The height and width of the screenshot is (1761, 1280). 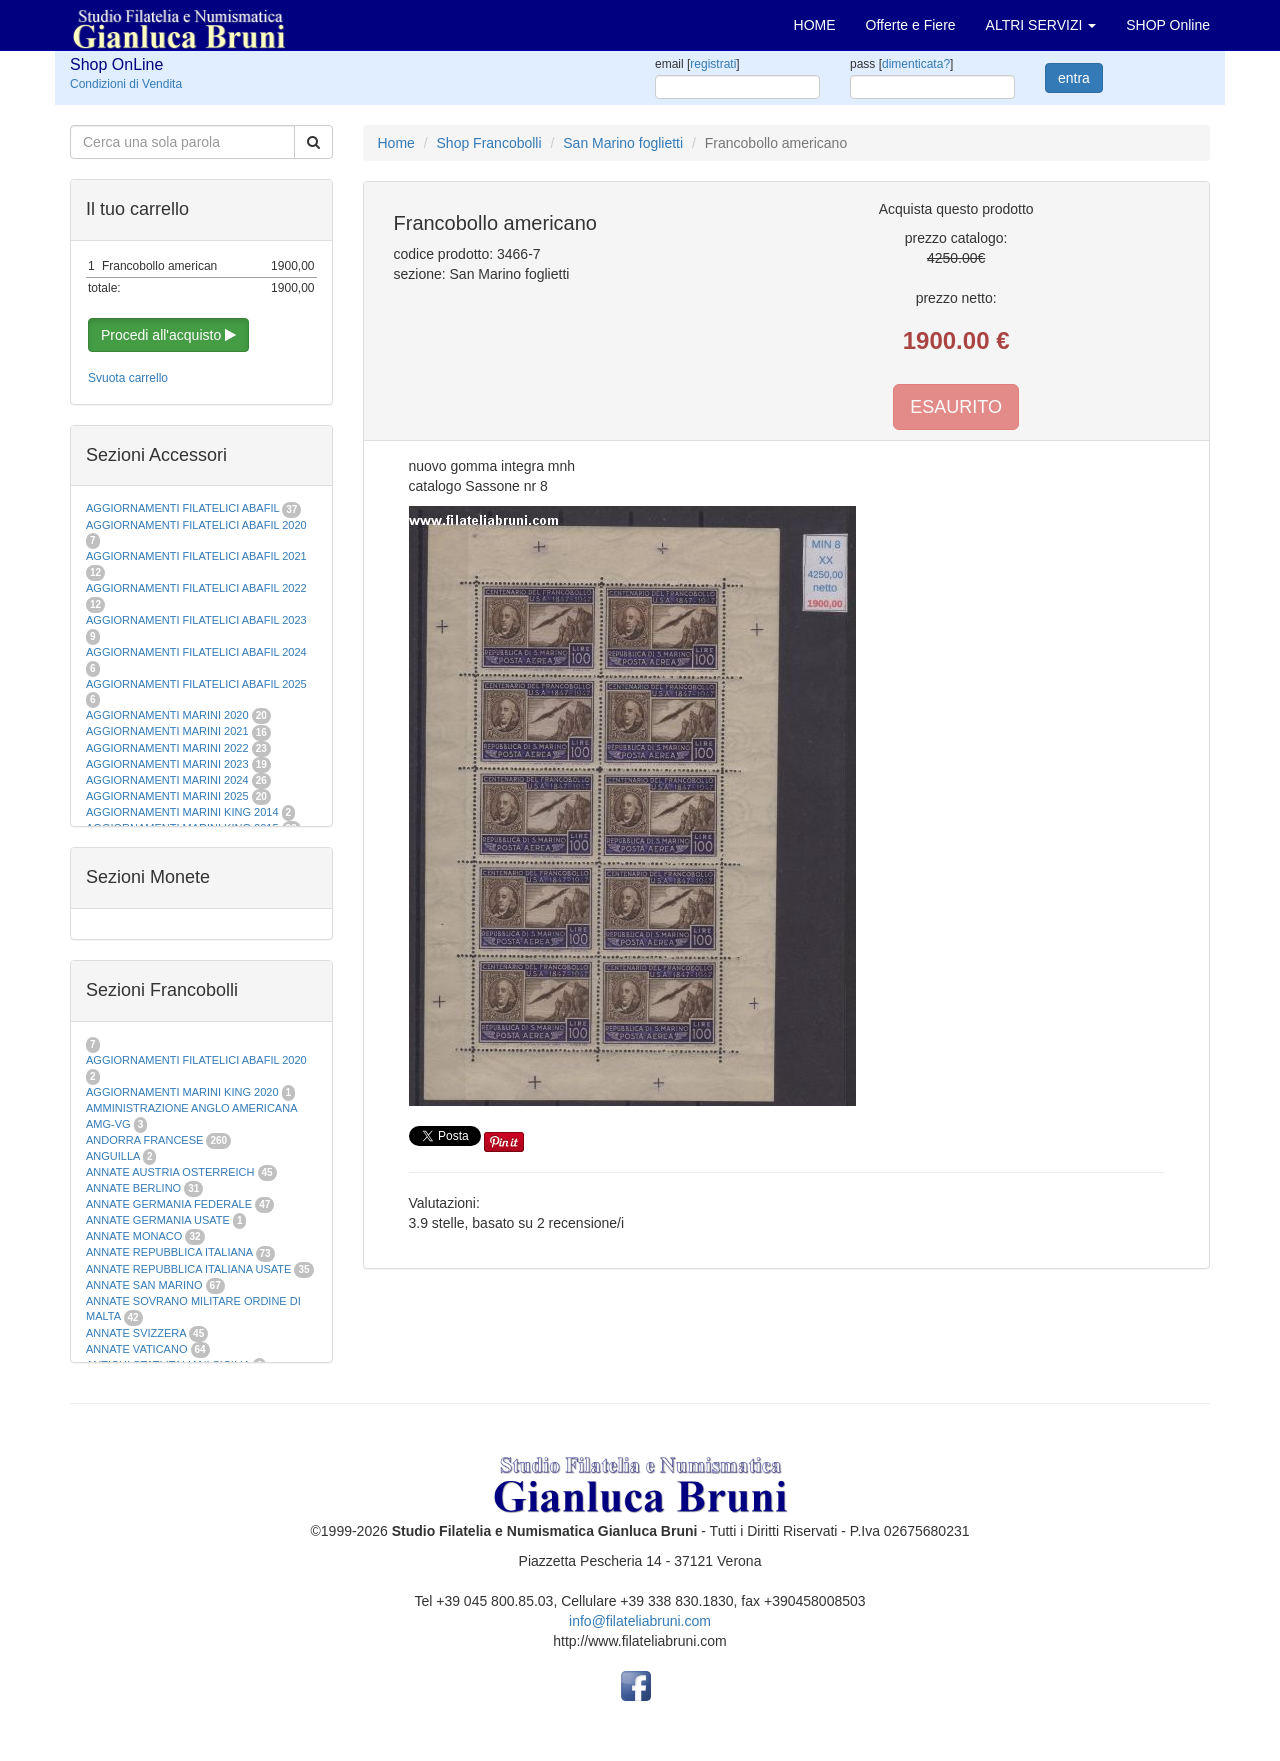 What do you see at coordinates (126, 84) in the screenshot?
I see `Condizioni di Vendita` at bounding box center [126, 84].